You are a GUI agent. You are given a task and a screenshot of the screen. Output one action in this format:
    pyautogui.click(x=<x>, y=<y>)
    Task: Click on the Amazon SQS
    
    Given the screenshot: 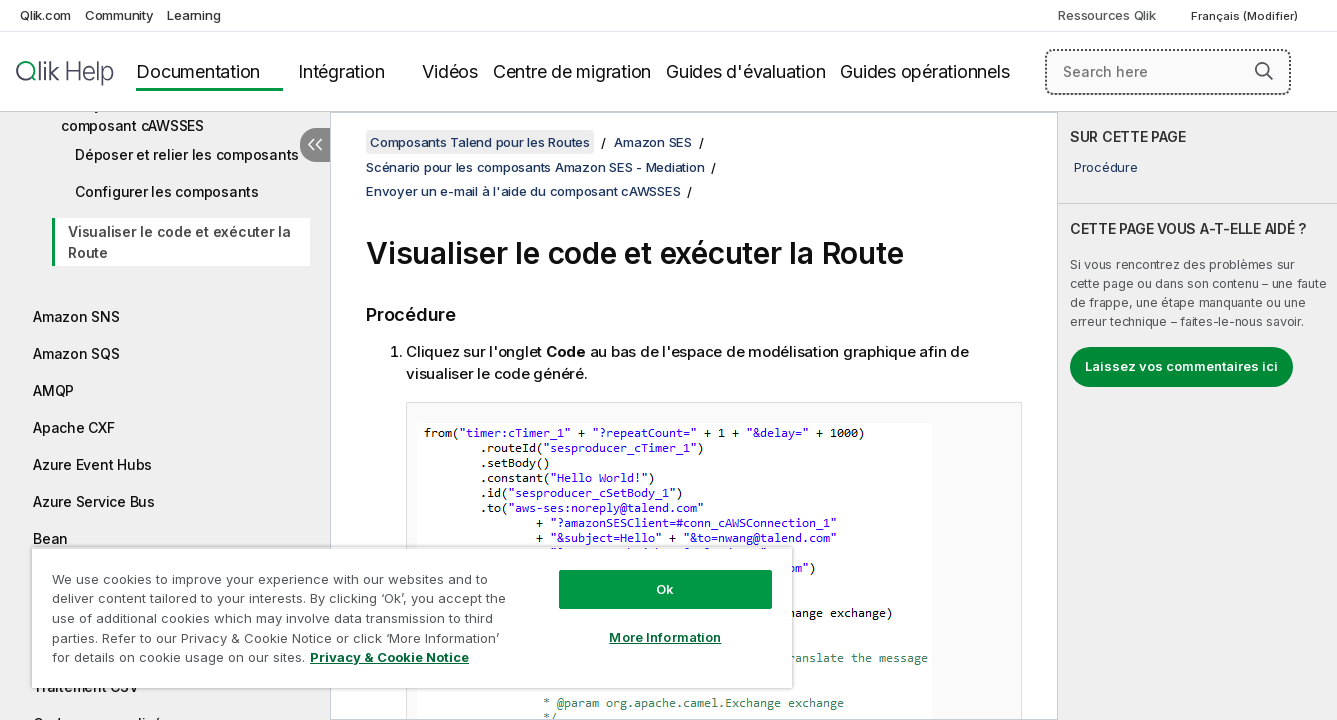 What is the action you would take?
    pyautogui.click(x=76, y=353)
    